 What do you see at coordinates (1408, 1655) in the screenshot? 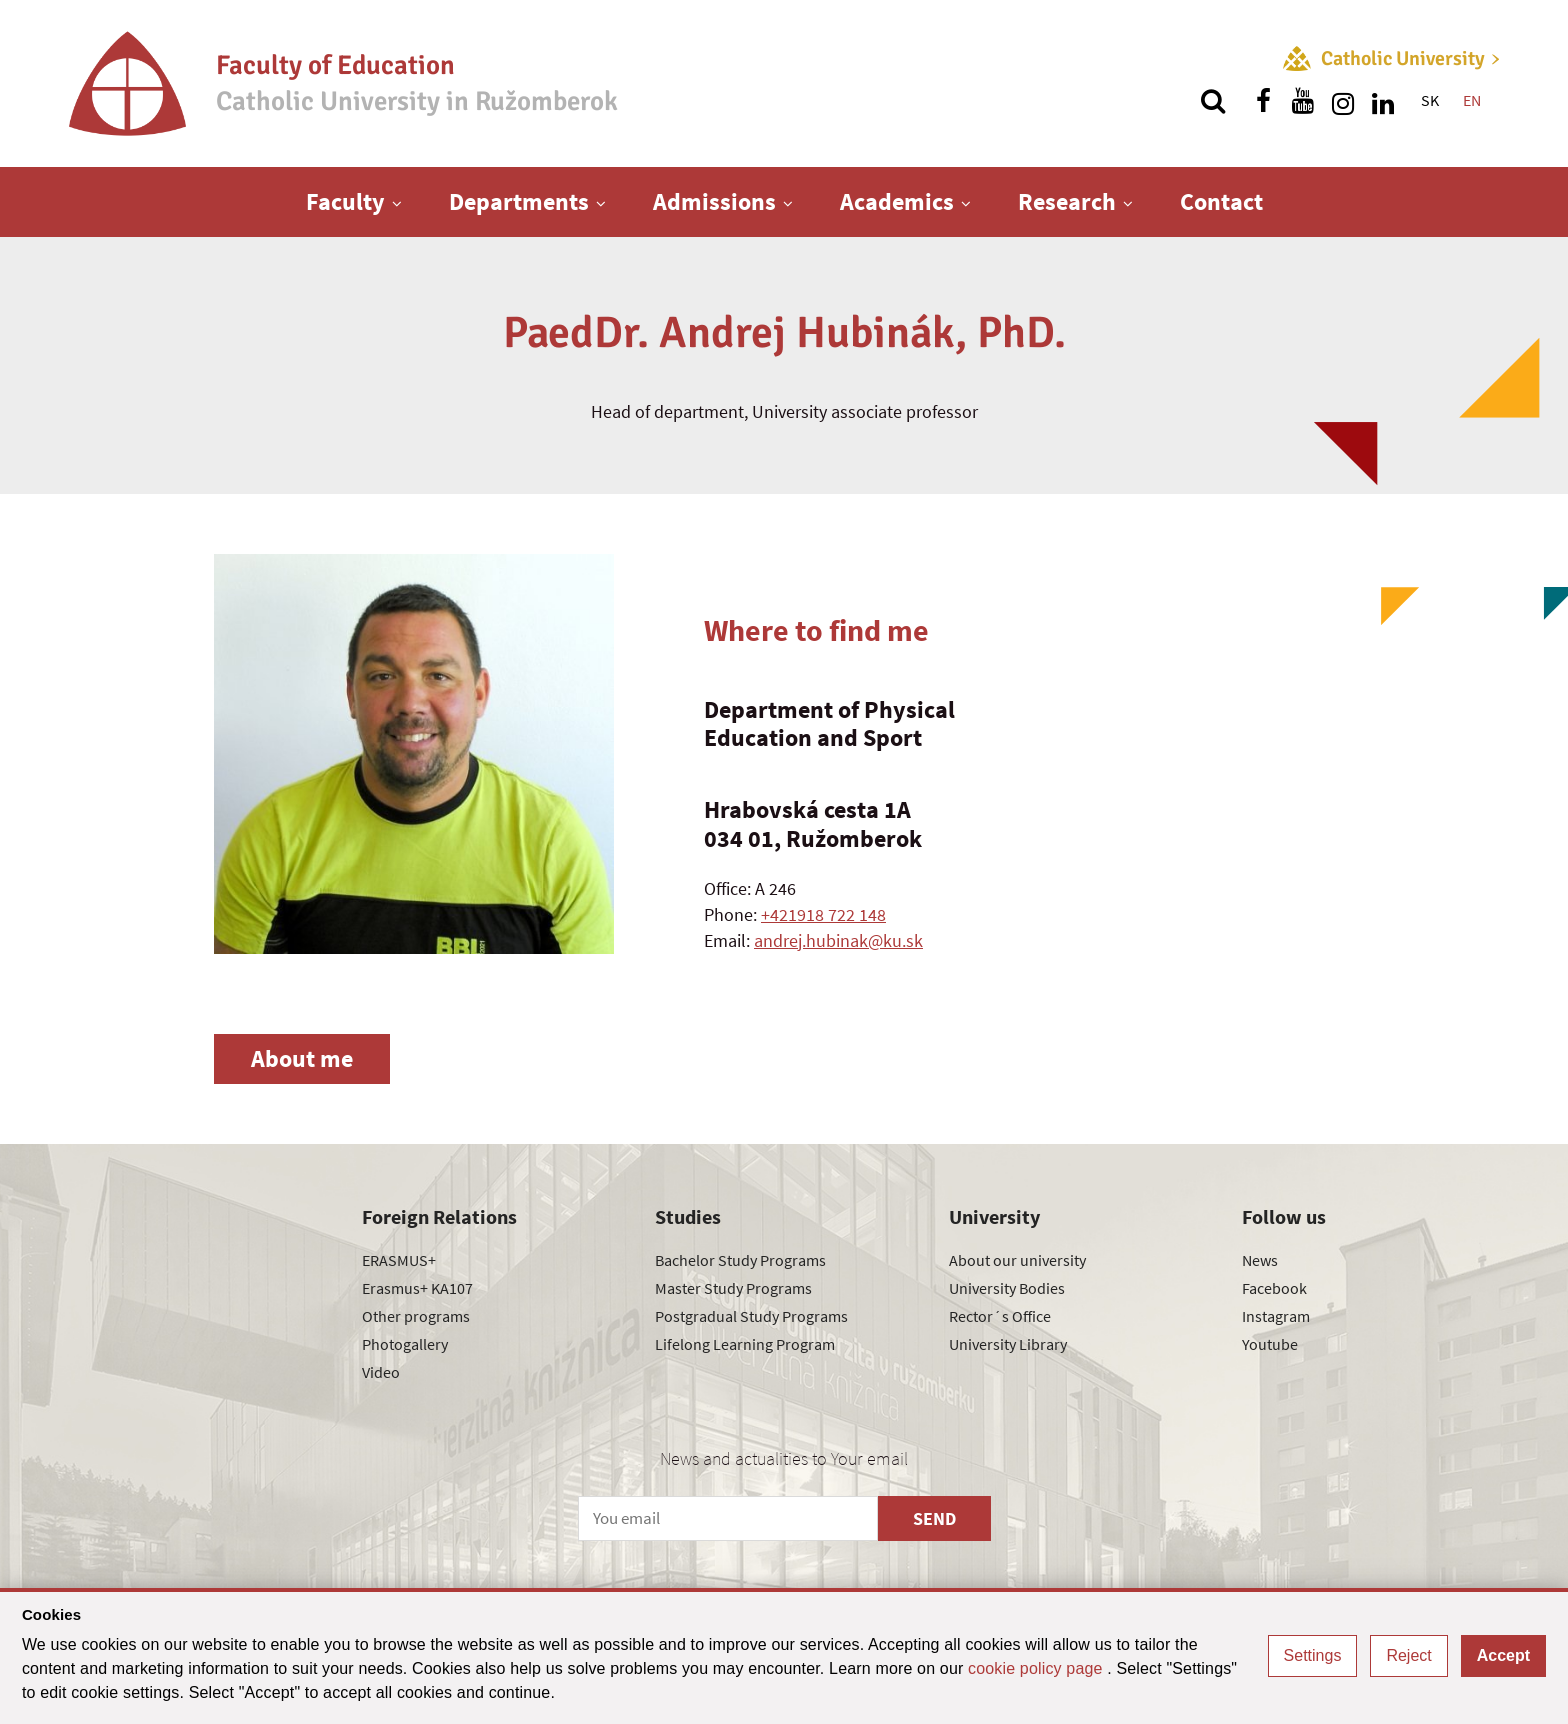
I see `Reject` at bounding box center [1408, 1655].